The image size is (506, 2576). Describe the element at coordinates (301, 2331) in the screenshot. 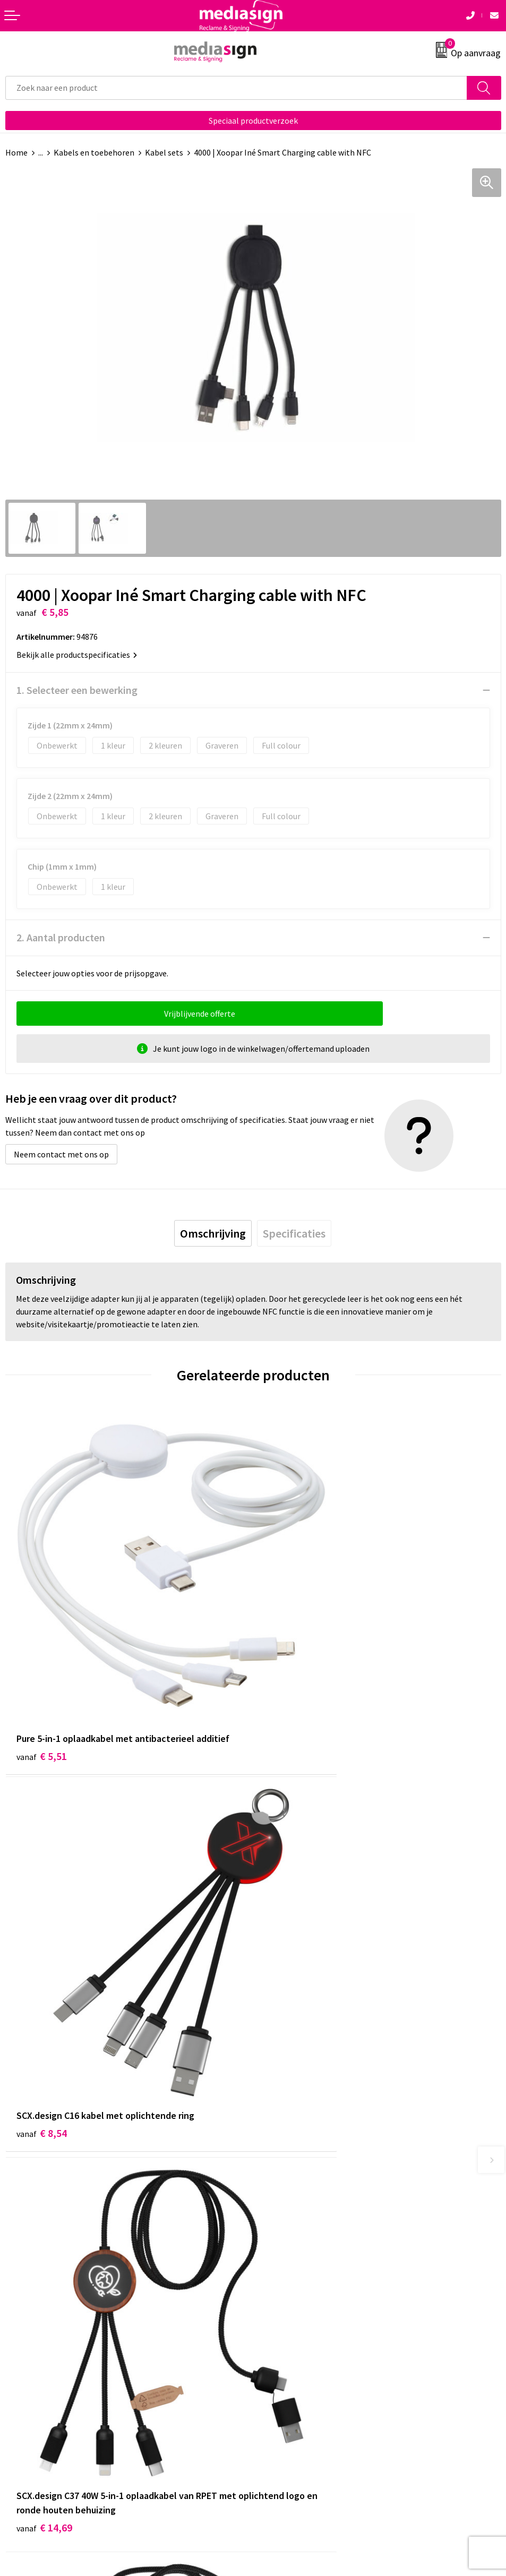

I see `Algemene voorwaarden` at that location.